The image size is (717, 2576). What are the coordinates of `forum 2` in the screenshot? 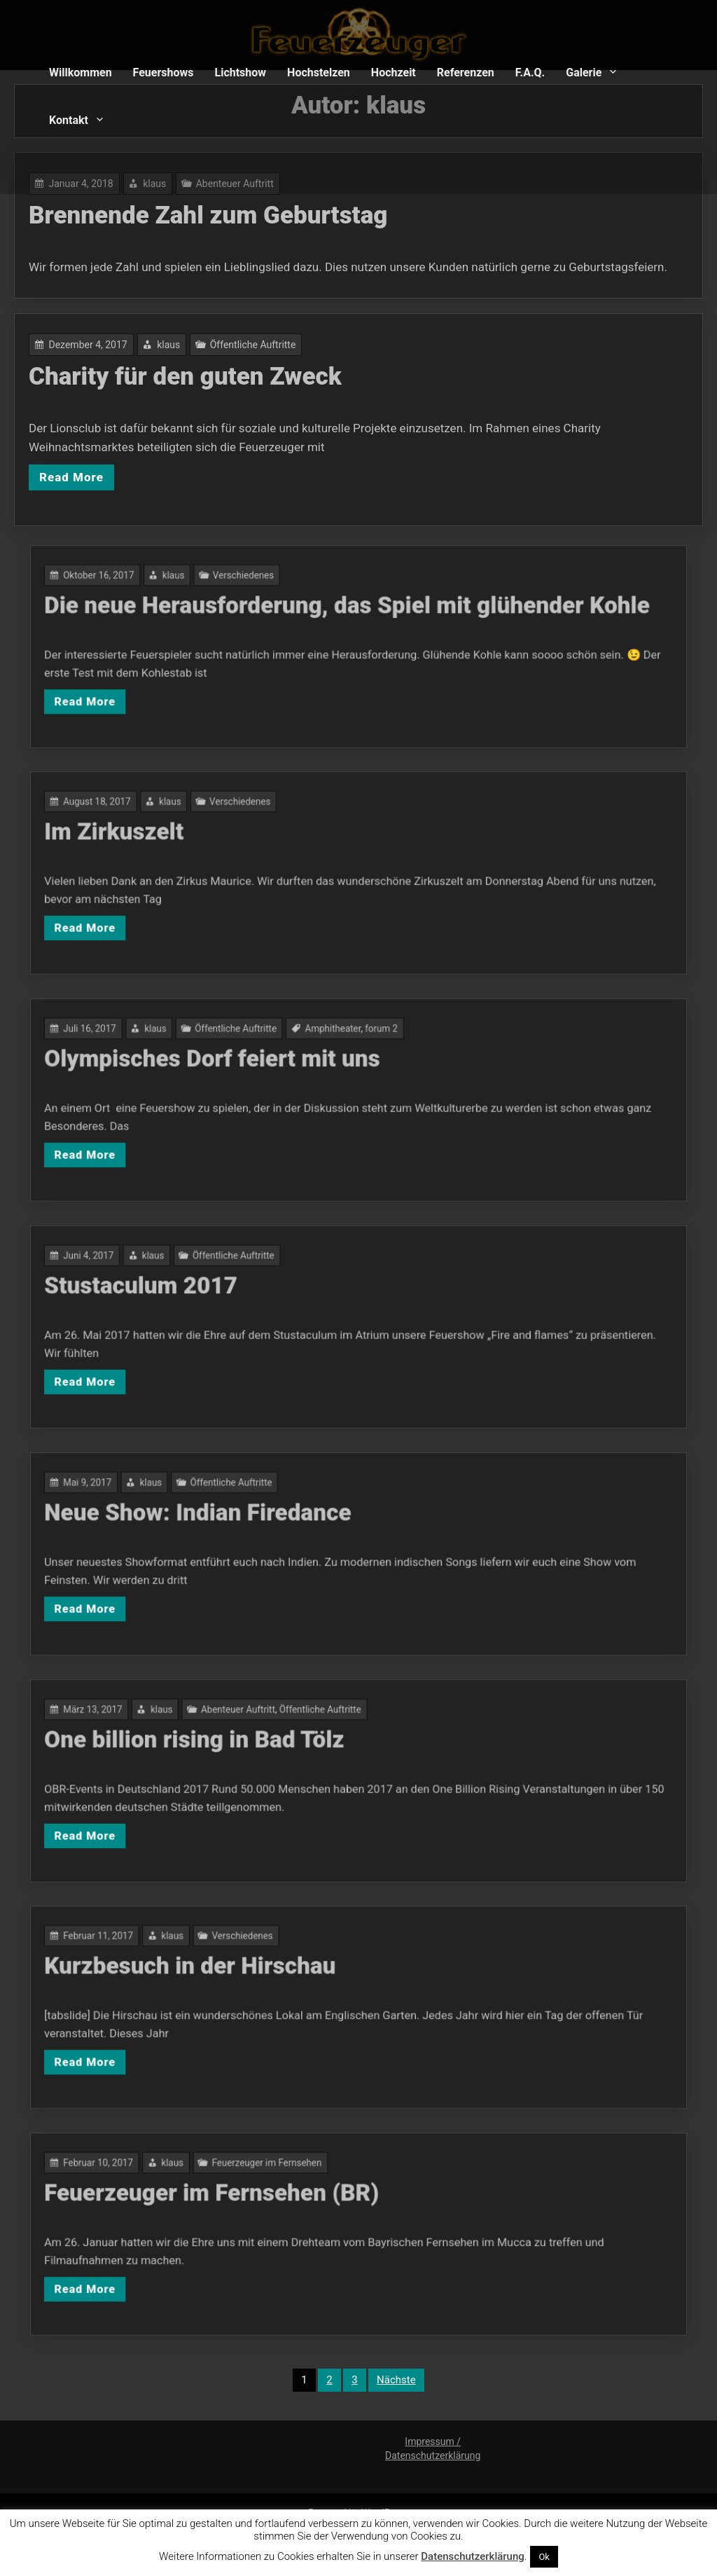 It's located at (368, 1069).